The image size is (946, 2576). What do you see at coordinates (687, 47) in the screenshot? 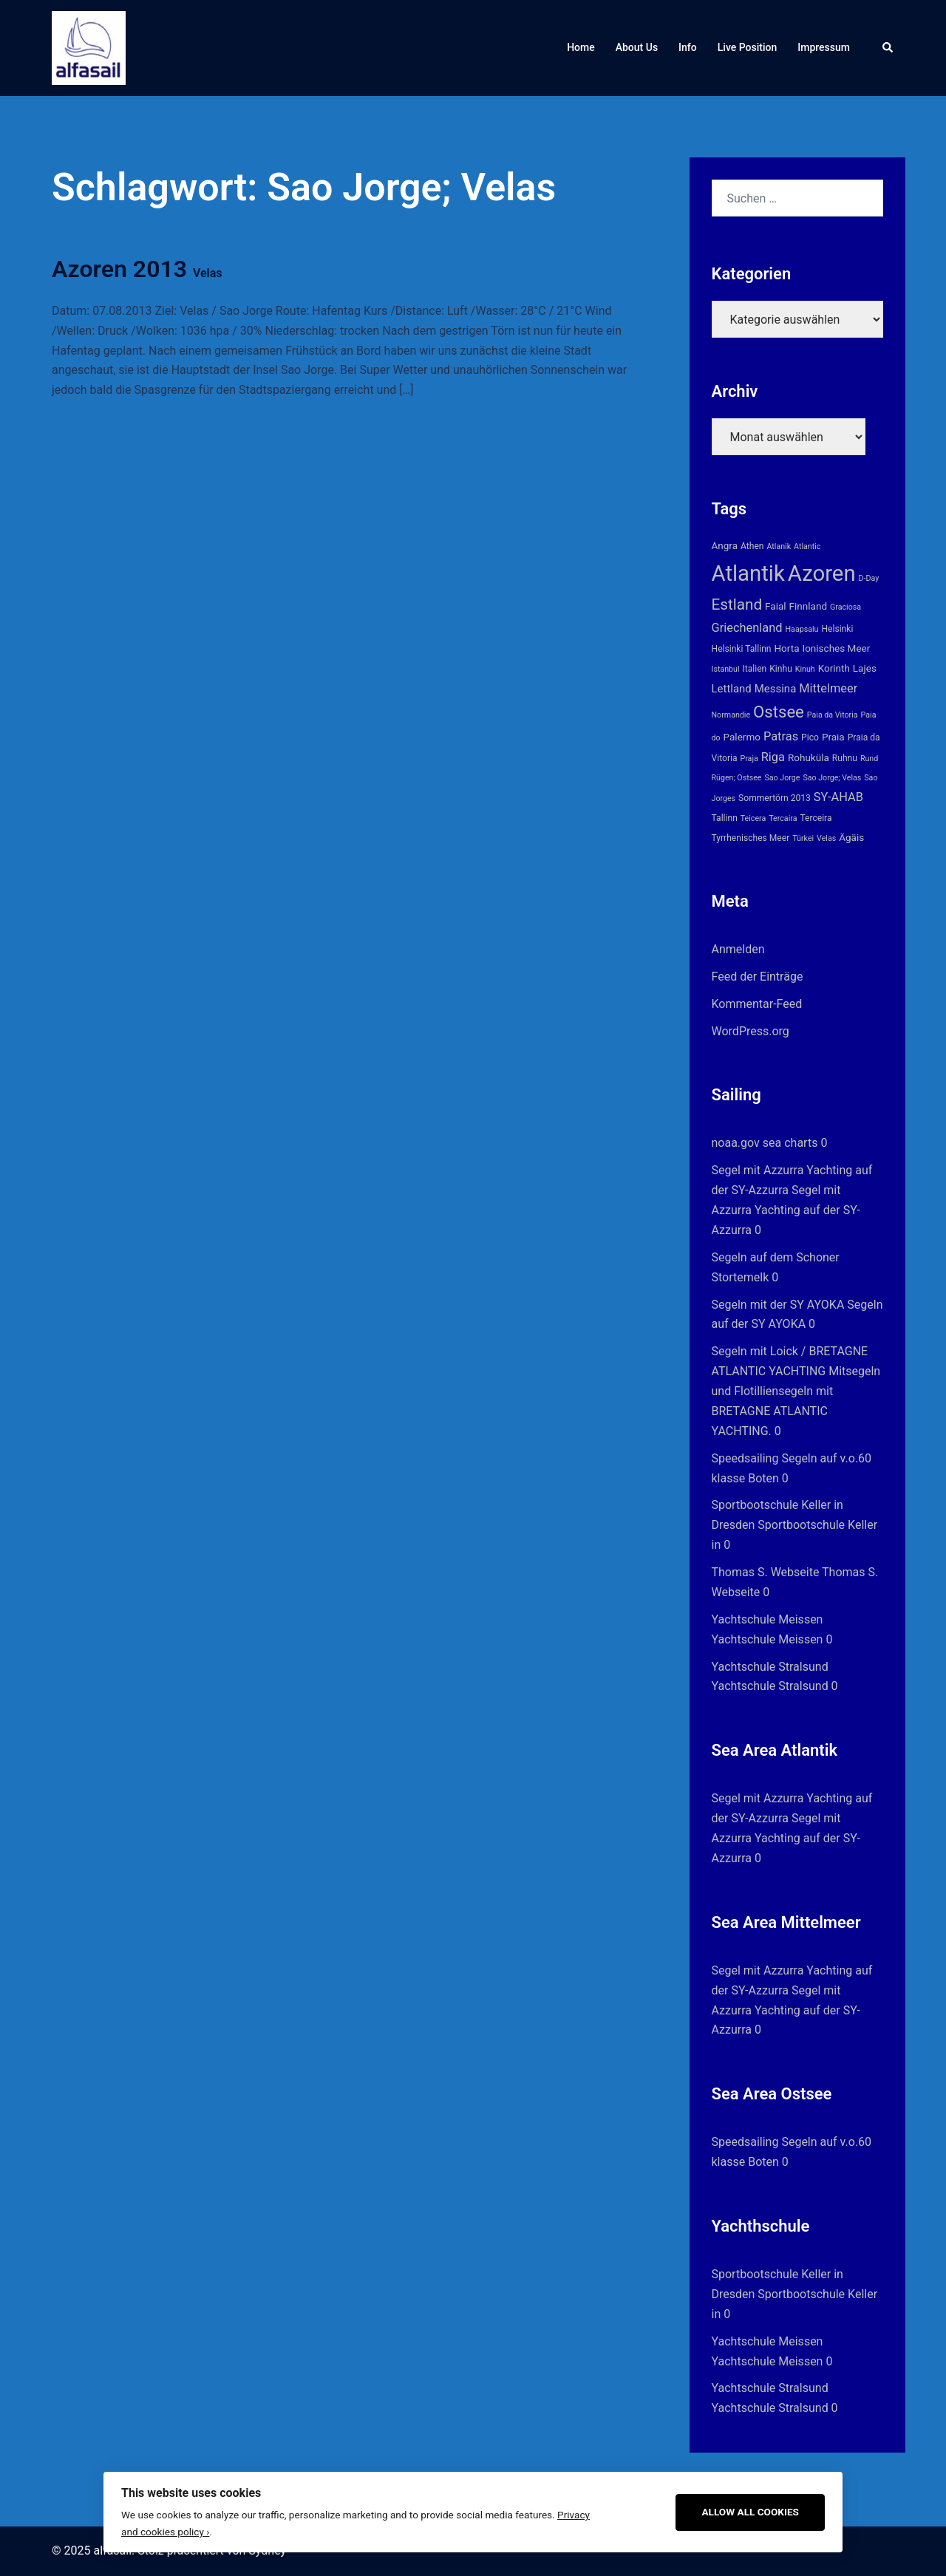
I see `Info` at bounding box center [687, 47].